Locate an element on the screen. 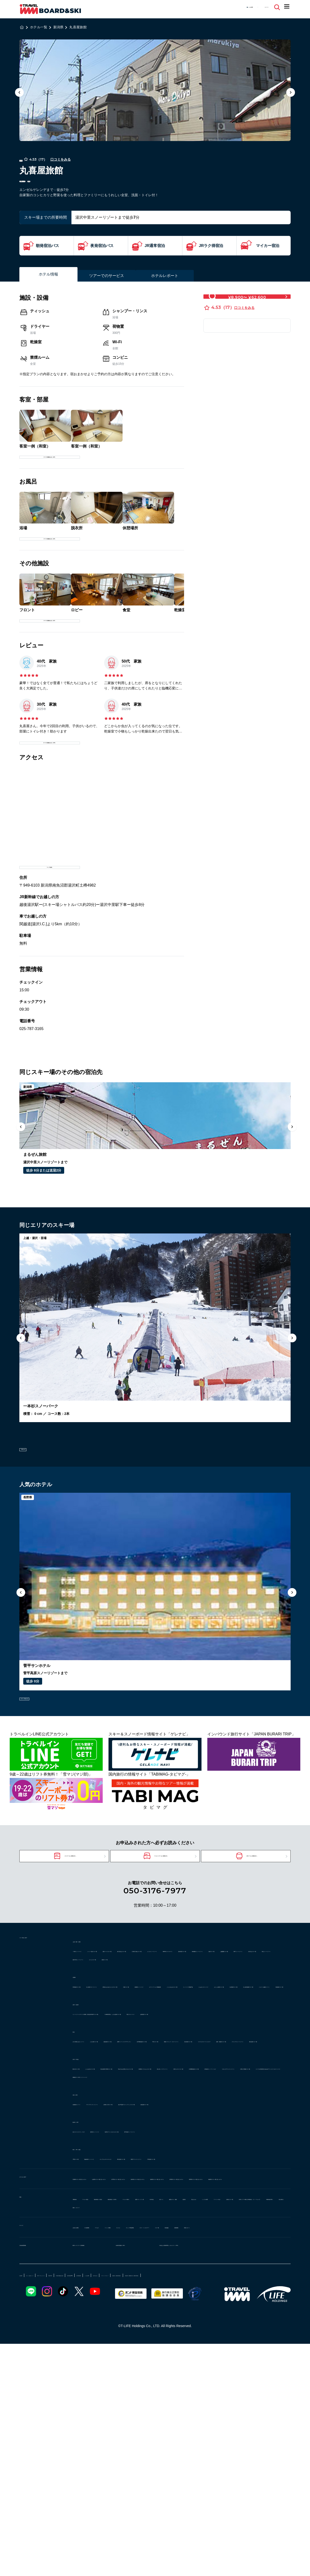 This screenshot has height=2576, width=310. 戸隠スキー場 is located at coordinates (84, 2311).